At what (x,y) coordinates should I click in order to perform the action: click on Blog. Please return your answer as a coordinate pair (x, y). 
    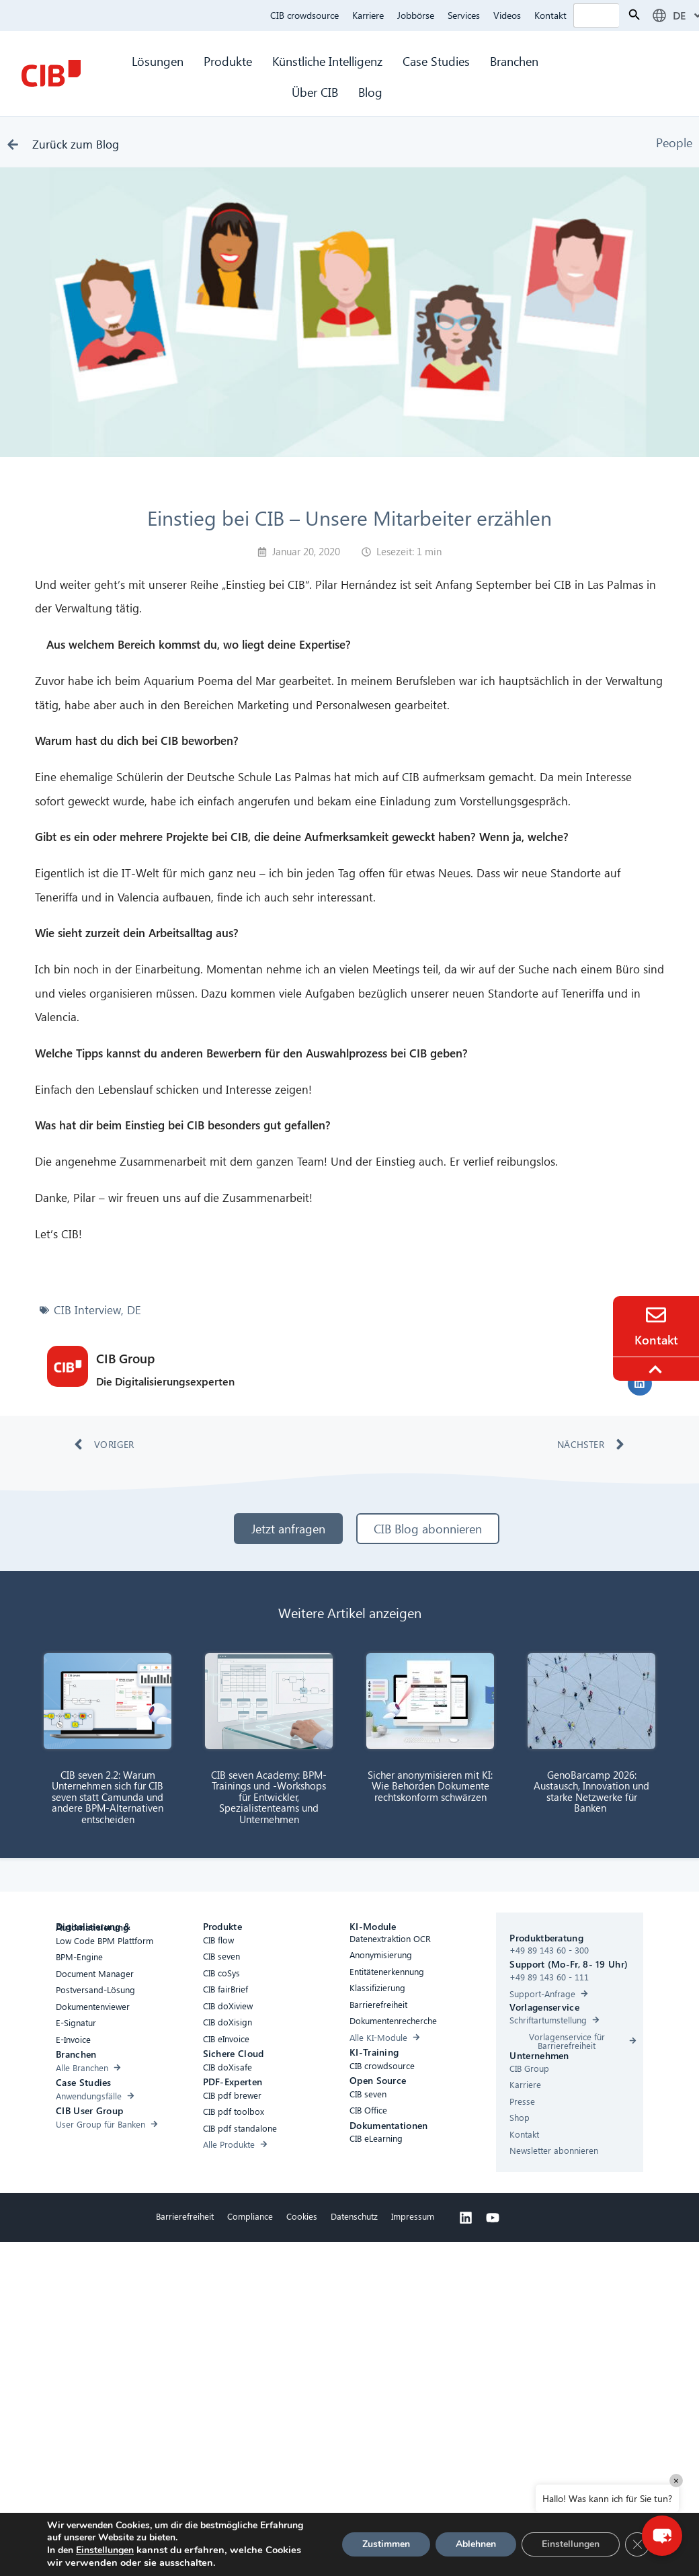
    Looking at the image, I should click on (370, 91).